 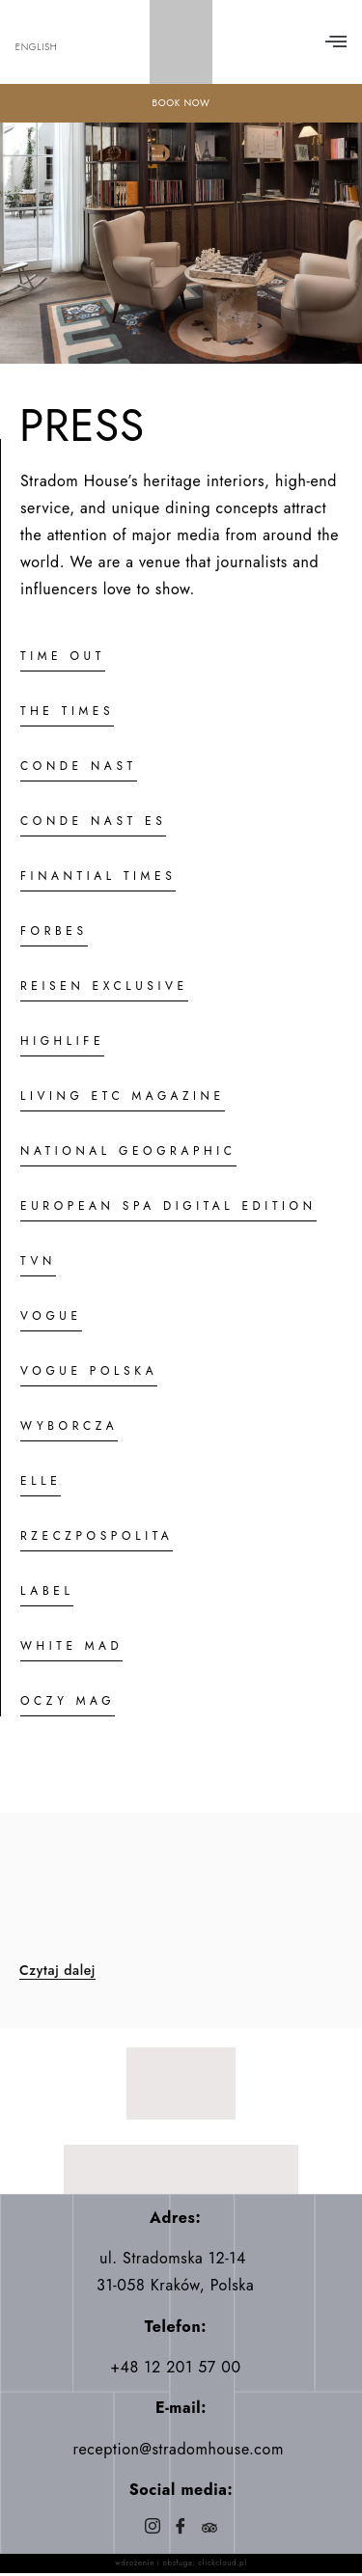 I want to click on CONDE NAST ES, so click(x=93, y=821).